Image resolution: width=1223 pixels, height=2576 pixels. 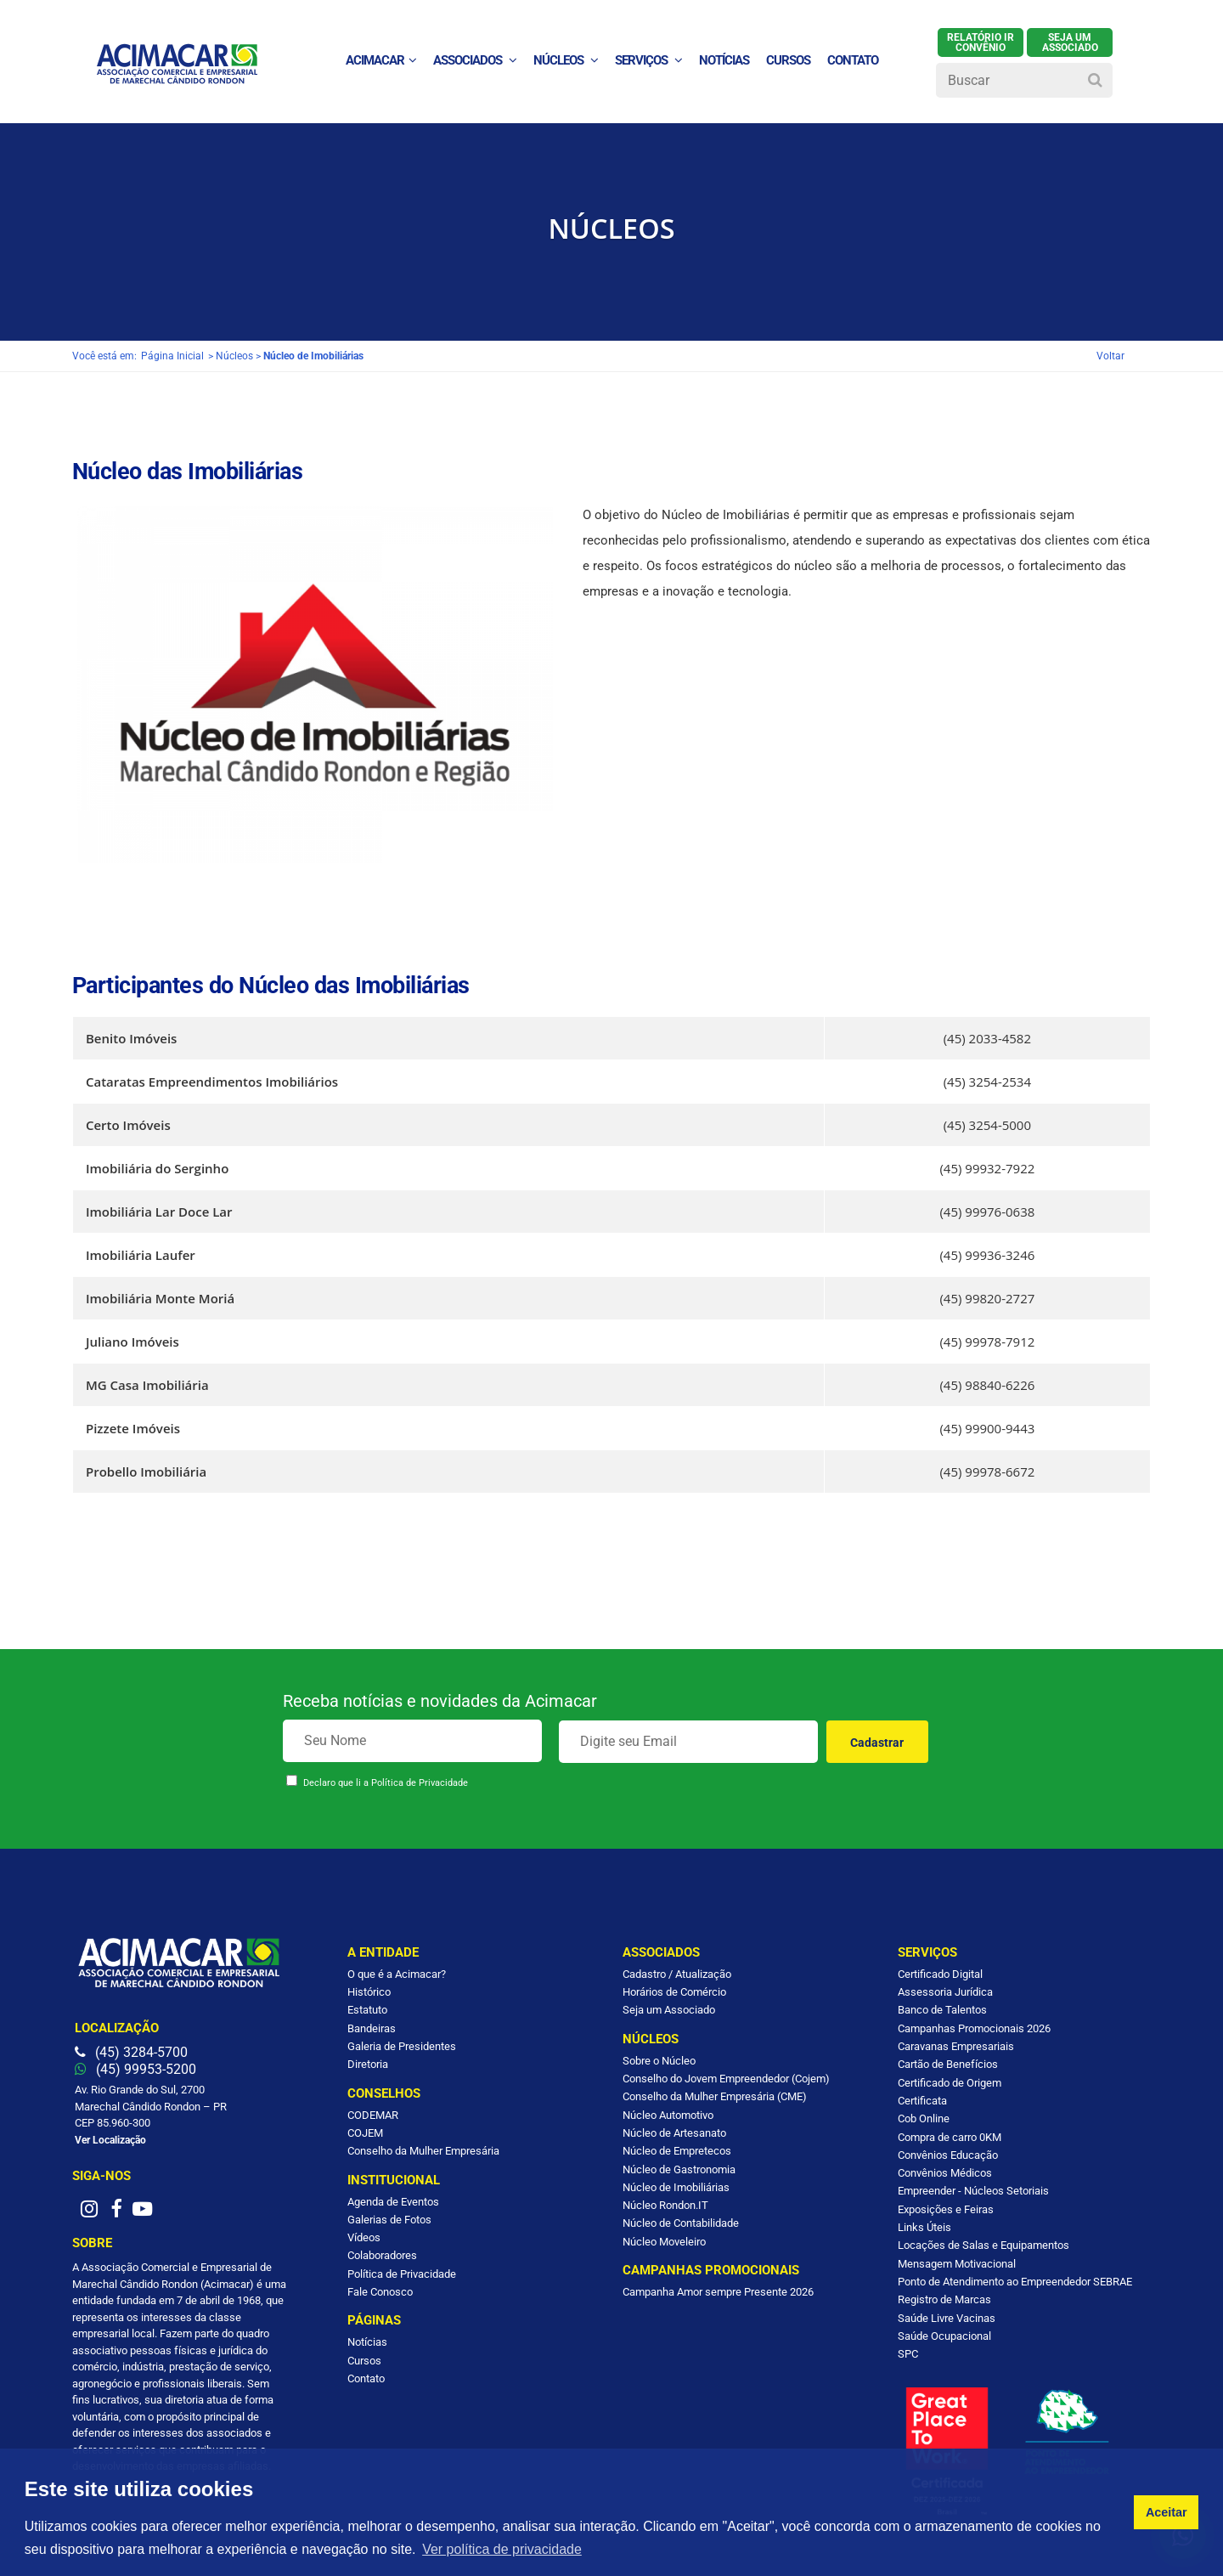 What do you see at coordinates (676, 2187) in the screenshot?
I see `Núcleo de Imobiliárias` at bounding box center [676, 2187].